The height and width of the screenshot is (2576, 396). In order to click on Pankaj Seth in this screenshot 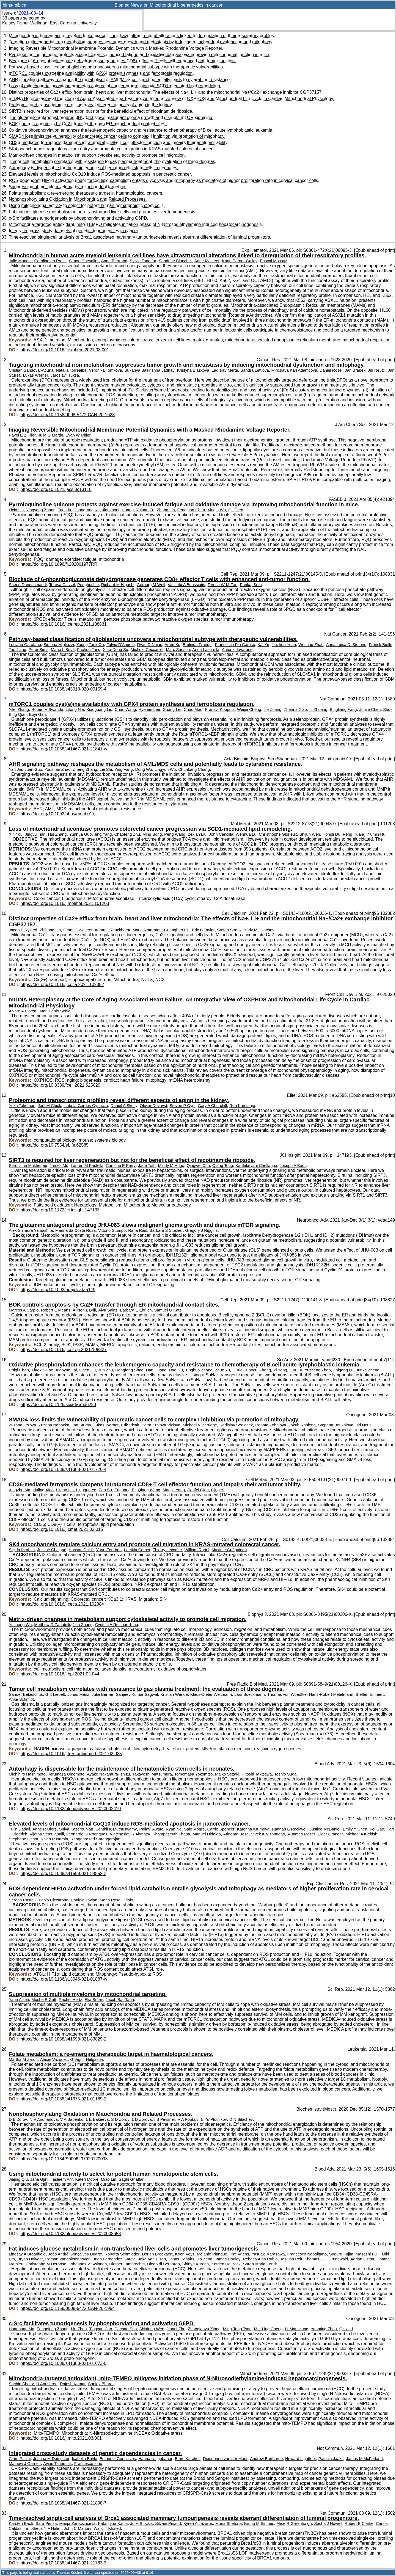, I will do `click(251, 584)`.